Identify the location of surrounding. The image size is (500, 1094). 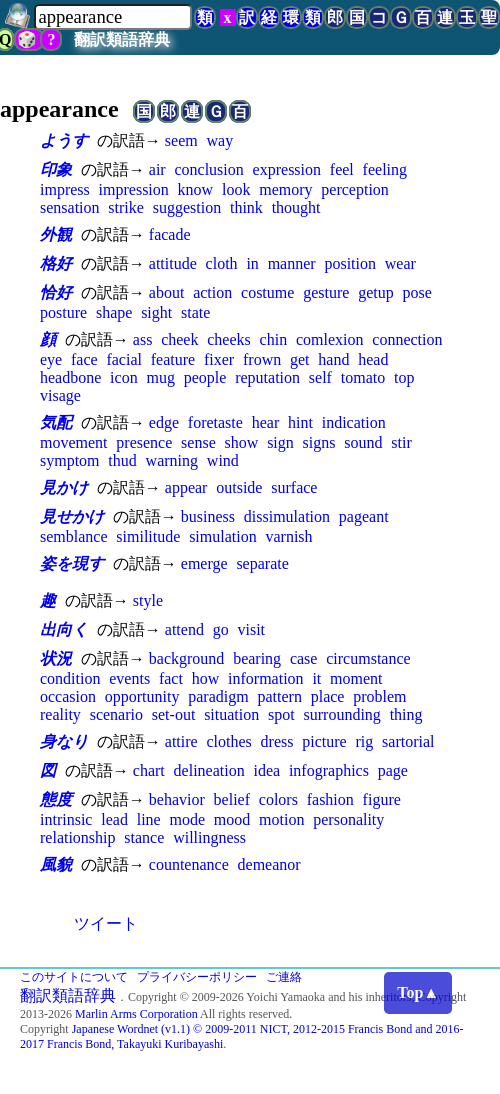
(342, 714).